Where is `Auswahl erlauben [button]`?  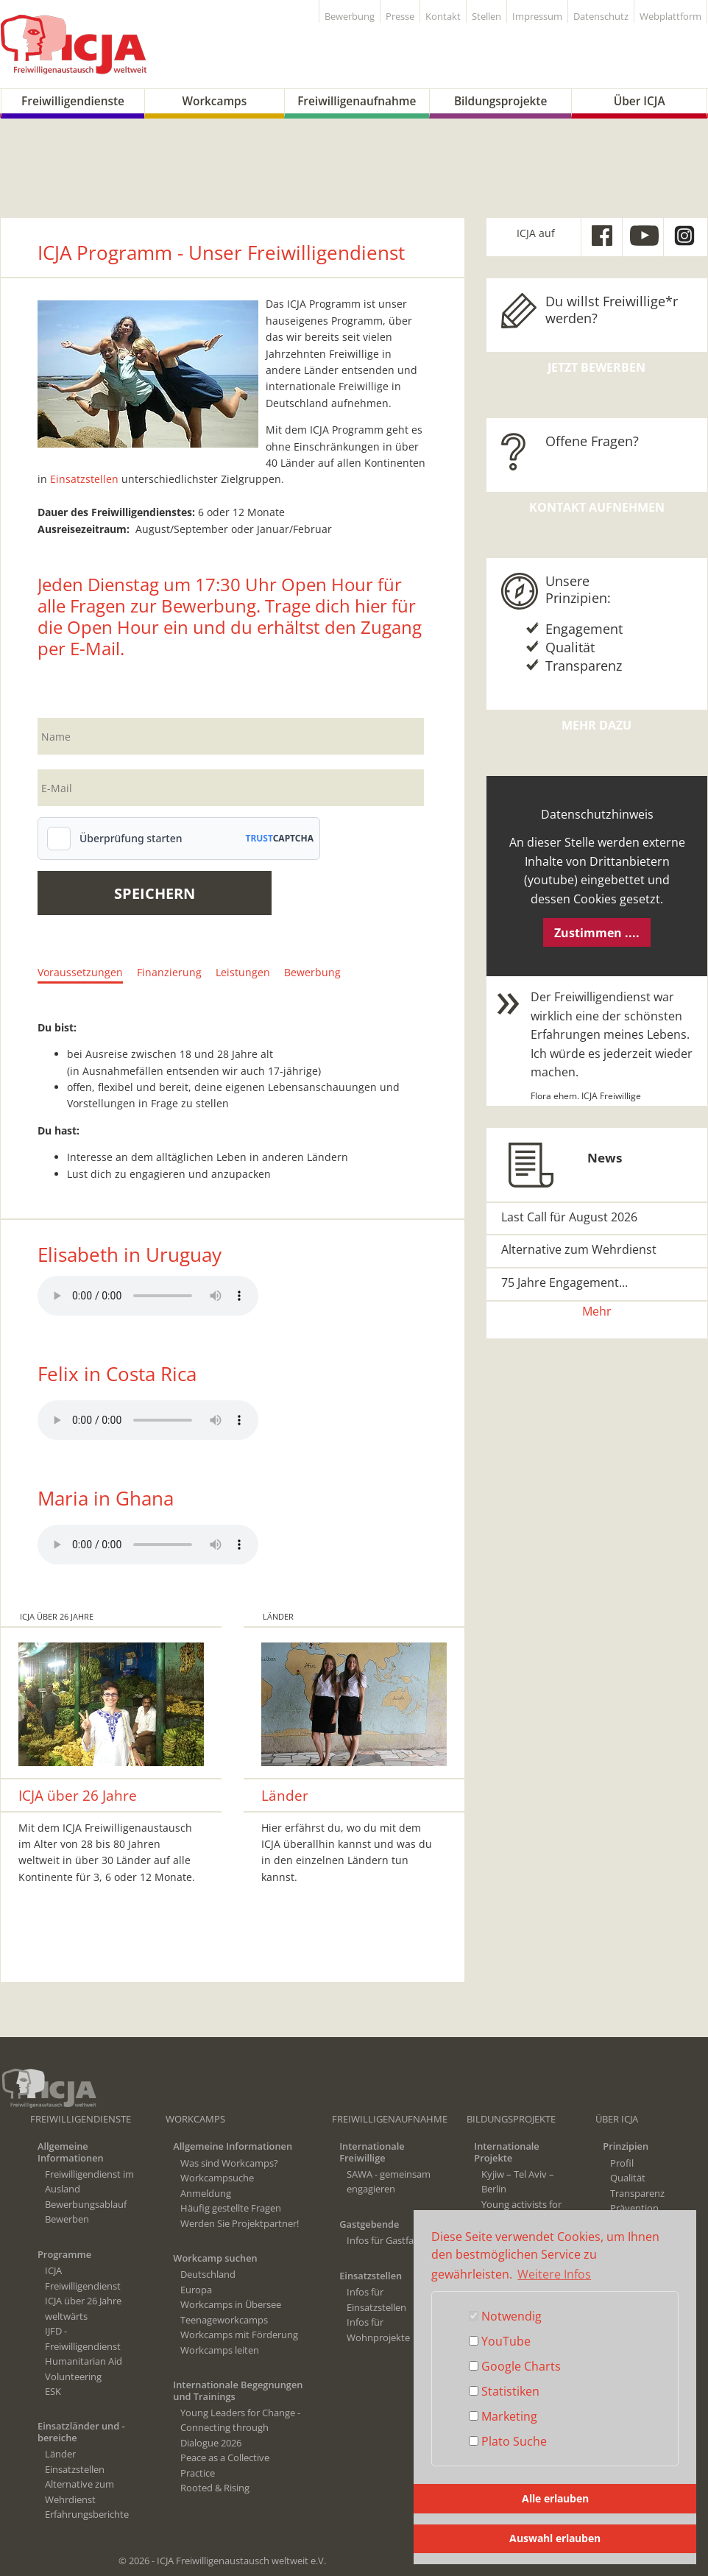 Auswahl erlauben [button] is located at coordinates (555, 2538).